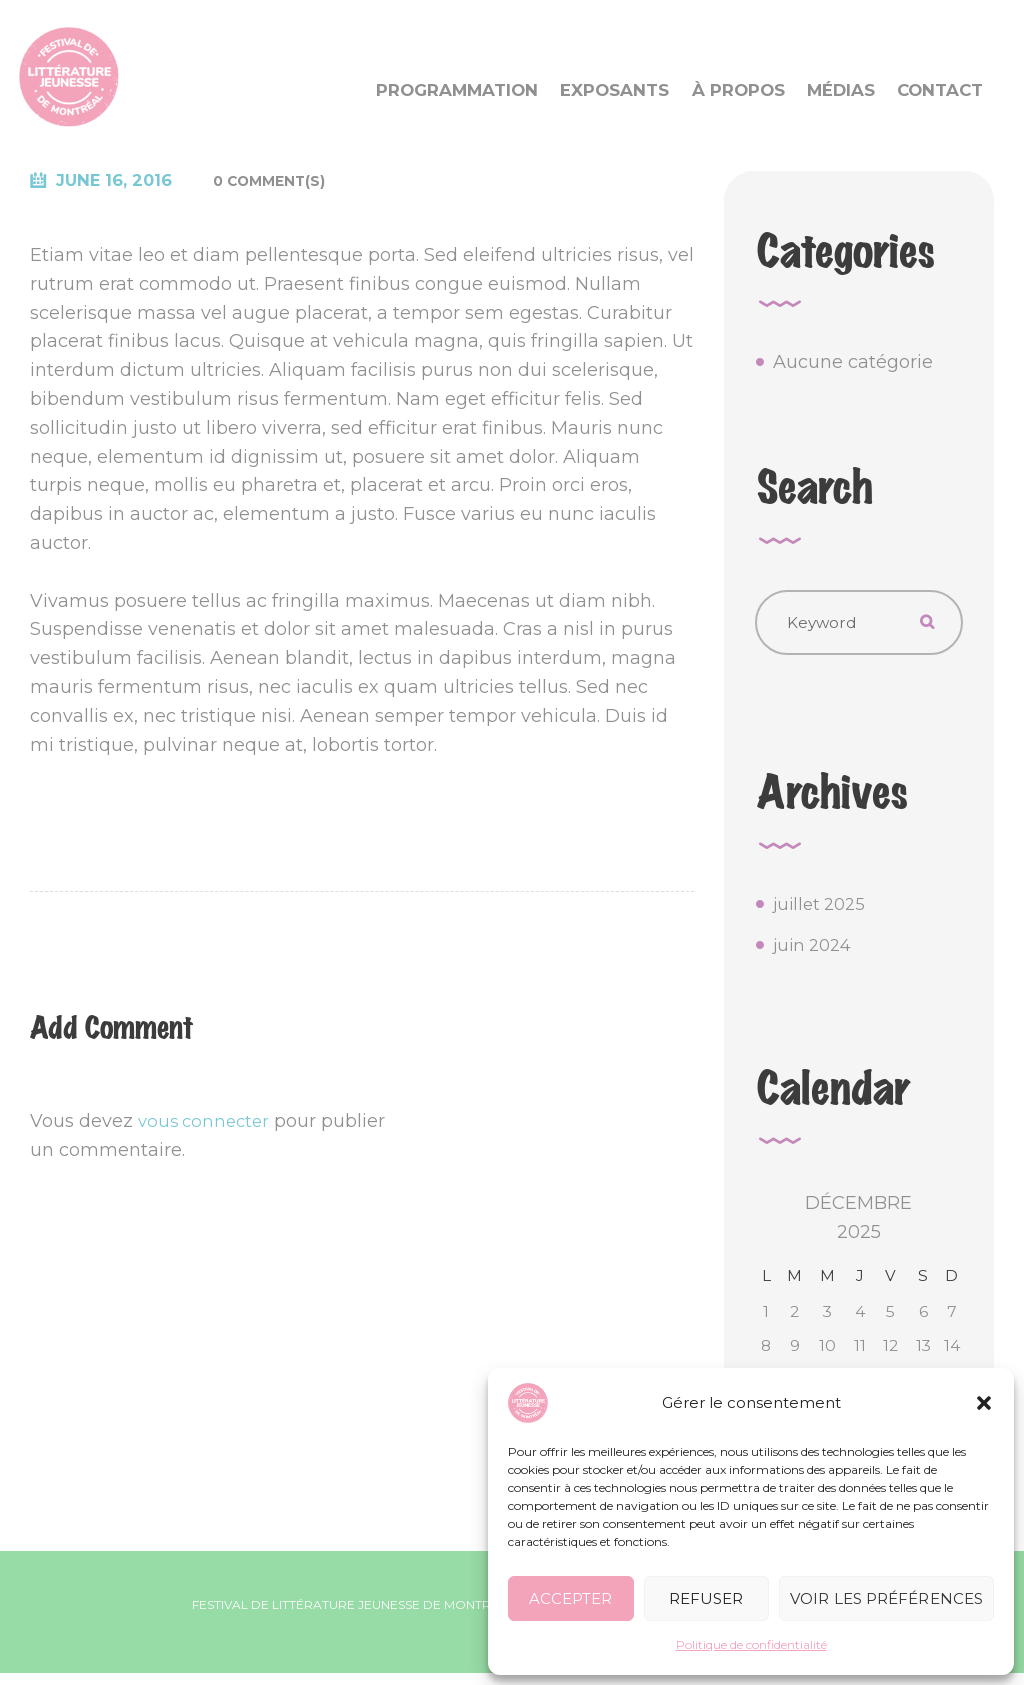  Describe the element at coordinates (207, 1122) in the screenshot. I see `vous connecter` at that location.